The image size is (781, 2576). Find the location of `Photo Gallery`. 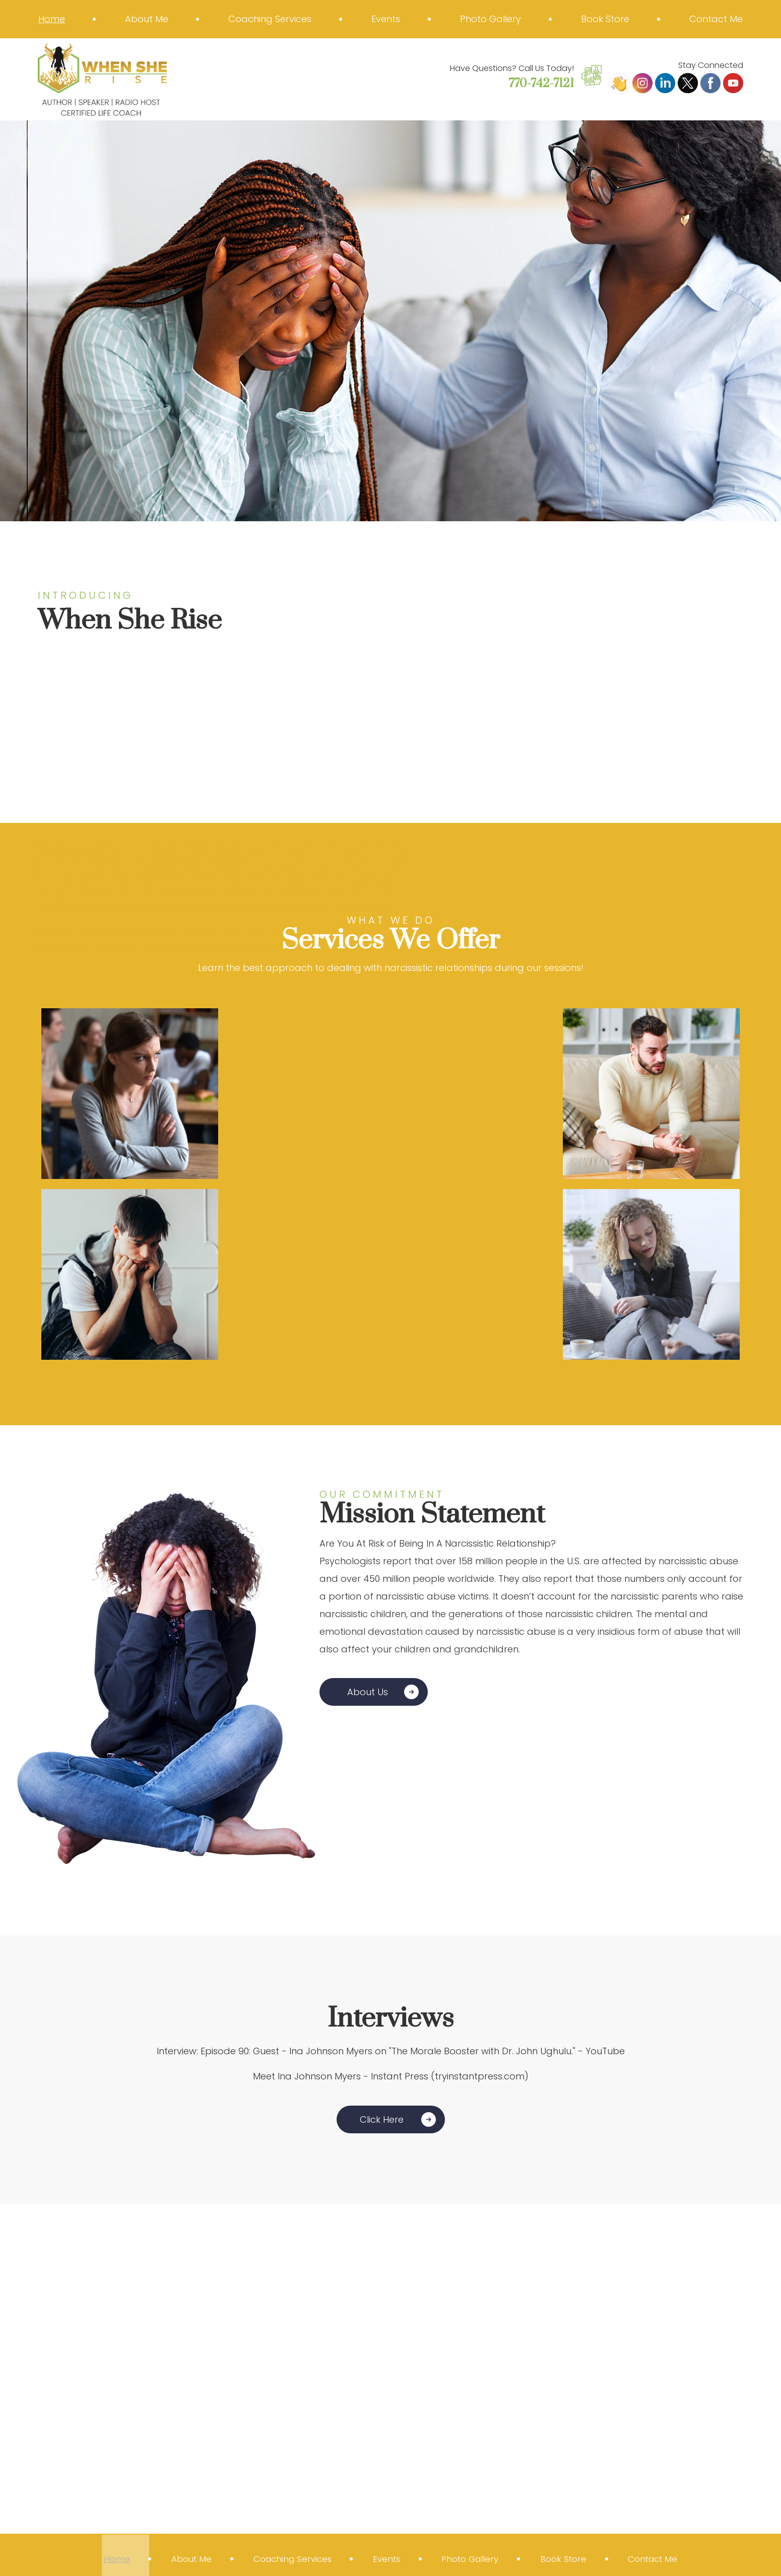

Photo Gallery is located at coordinates (490, 19).